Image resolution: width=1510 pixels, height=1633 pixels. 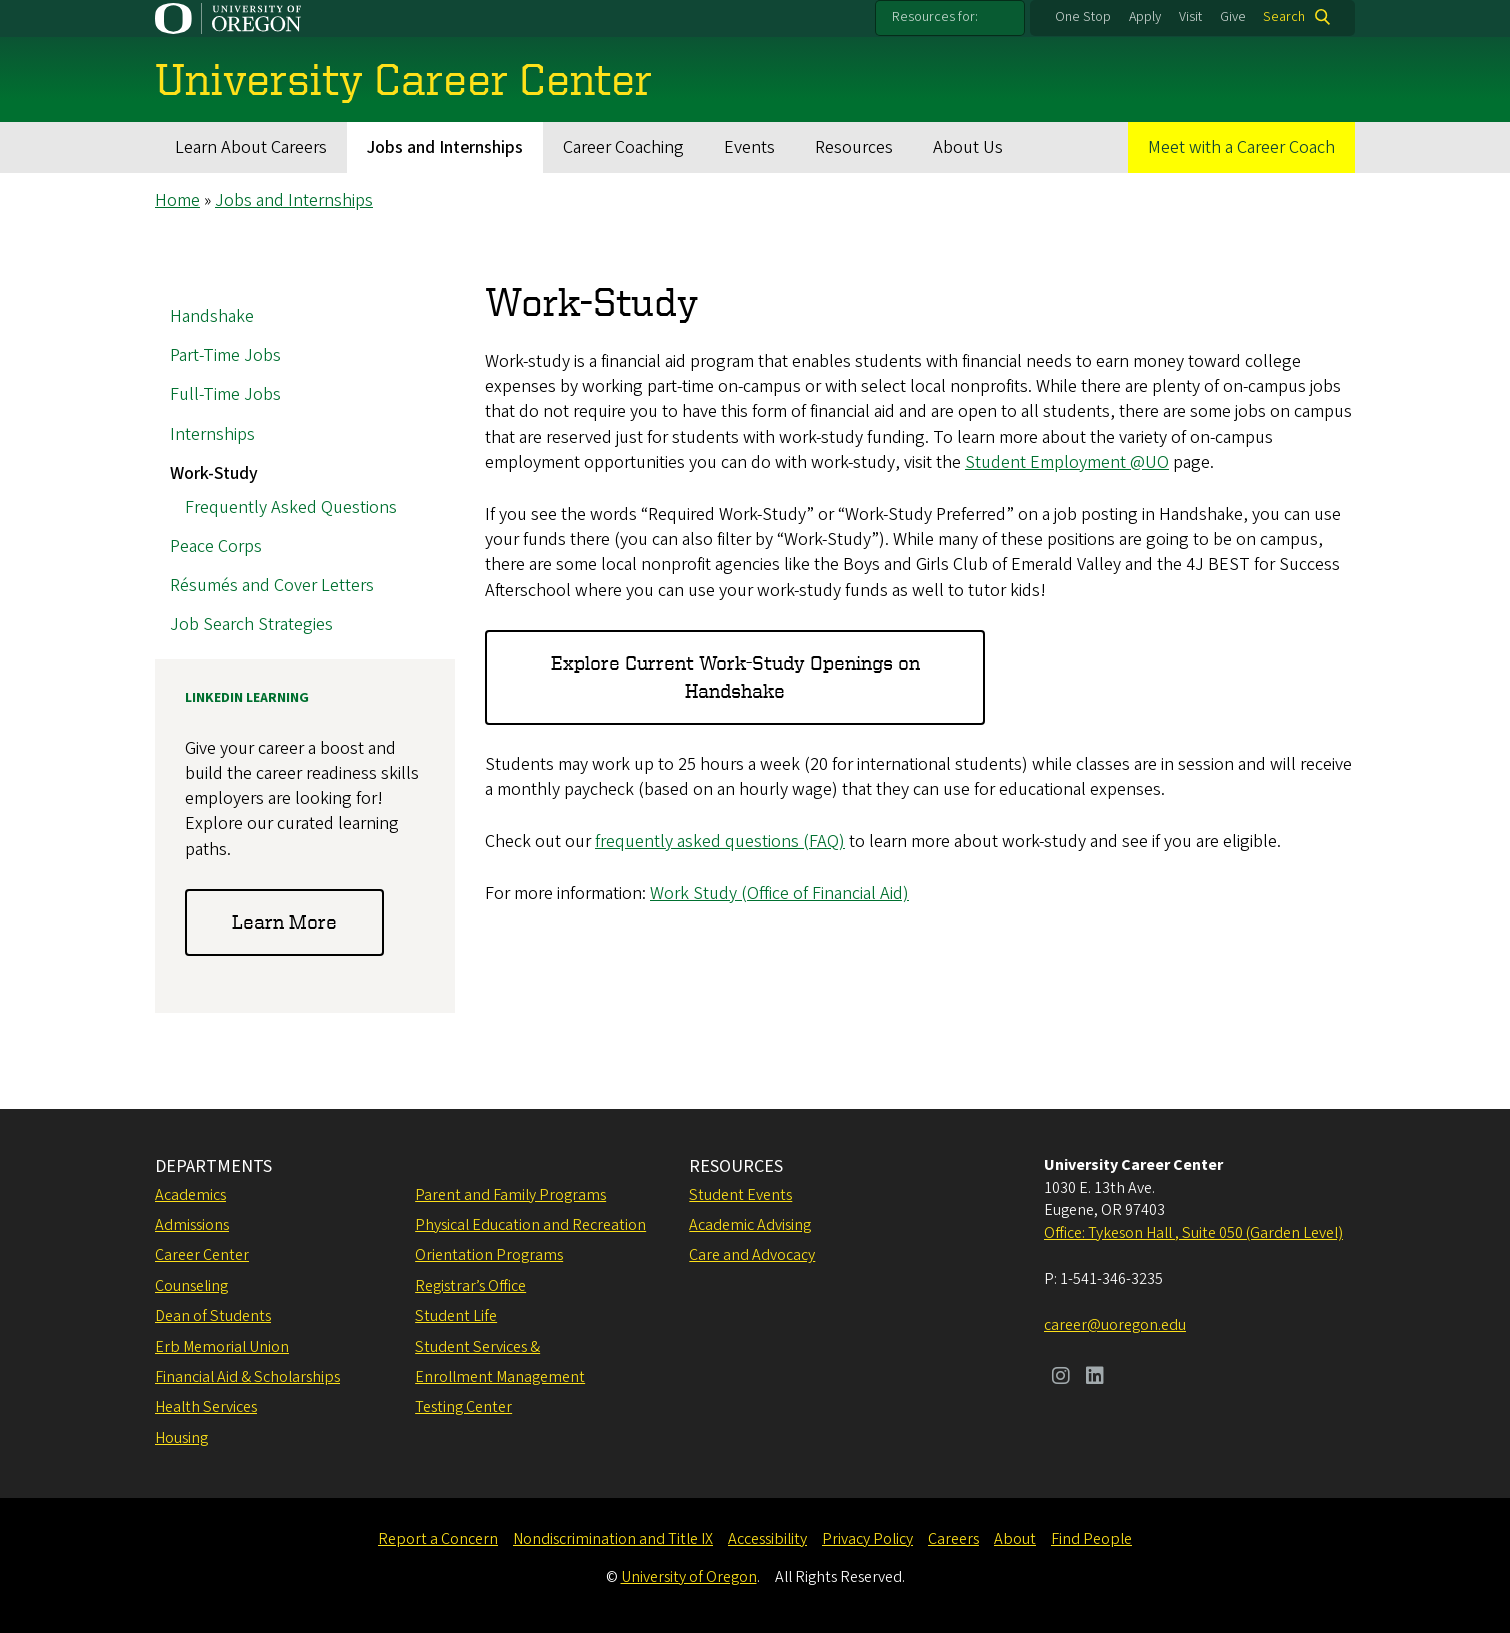 What do you see at coordinates (212, 434) in the screenshot?
I see `Internships` at bounding box center [212, 434].